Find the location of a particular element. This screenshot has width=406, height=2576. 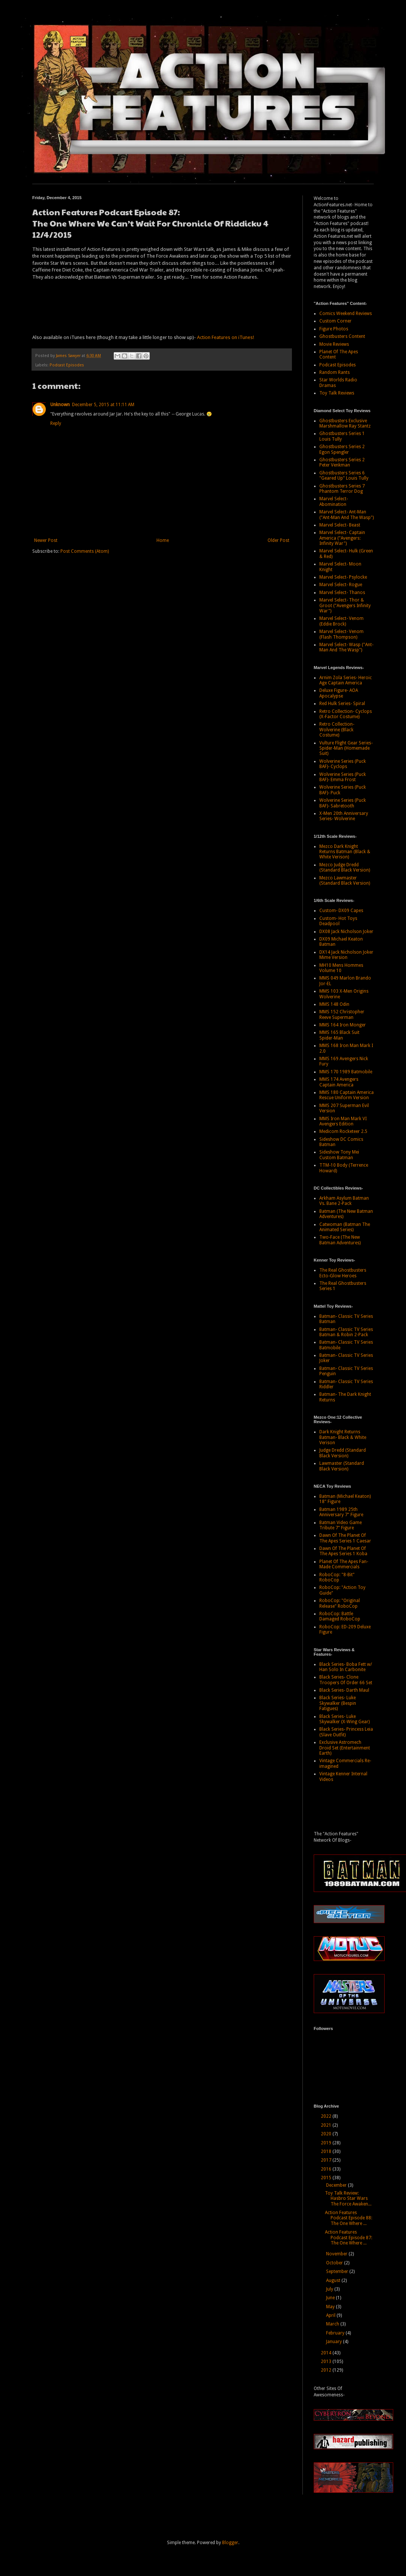

Black Series- Clone Troopers Of Order 66 Set is located at coordinates (345, 1679).